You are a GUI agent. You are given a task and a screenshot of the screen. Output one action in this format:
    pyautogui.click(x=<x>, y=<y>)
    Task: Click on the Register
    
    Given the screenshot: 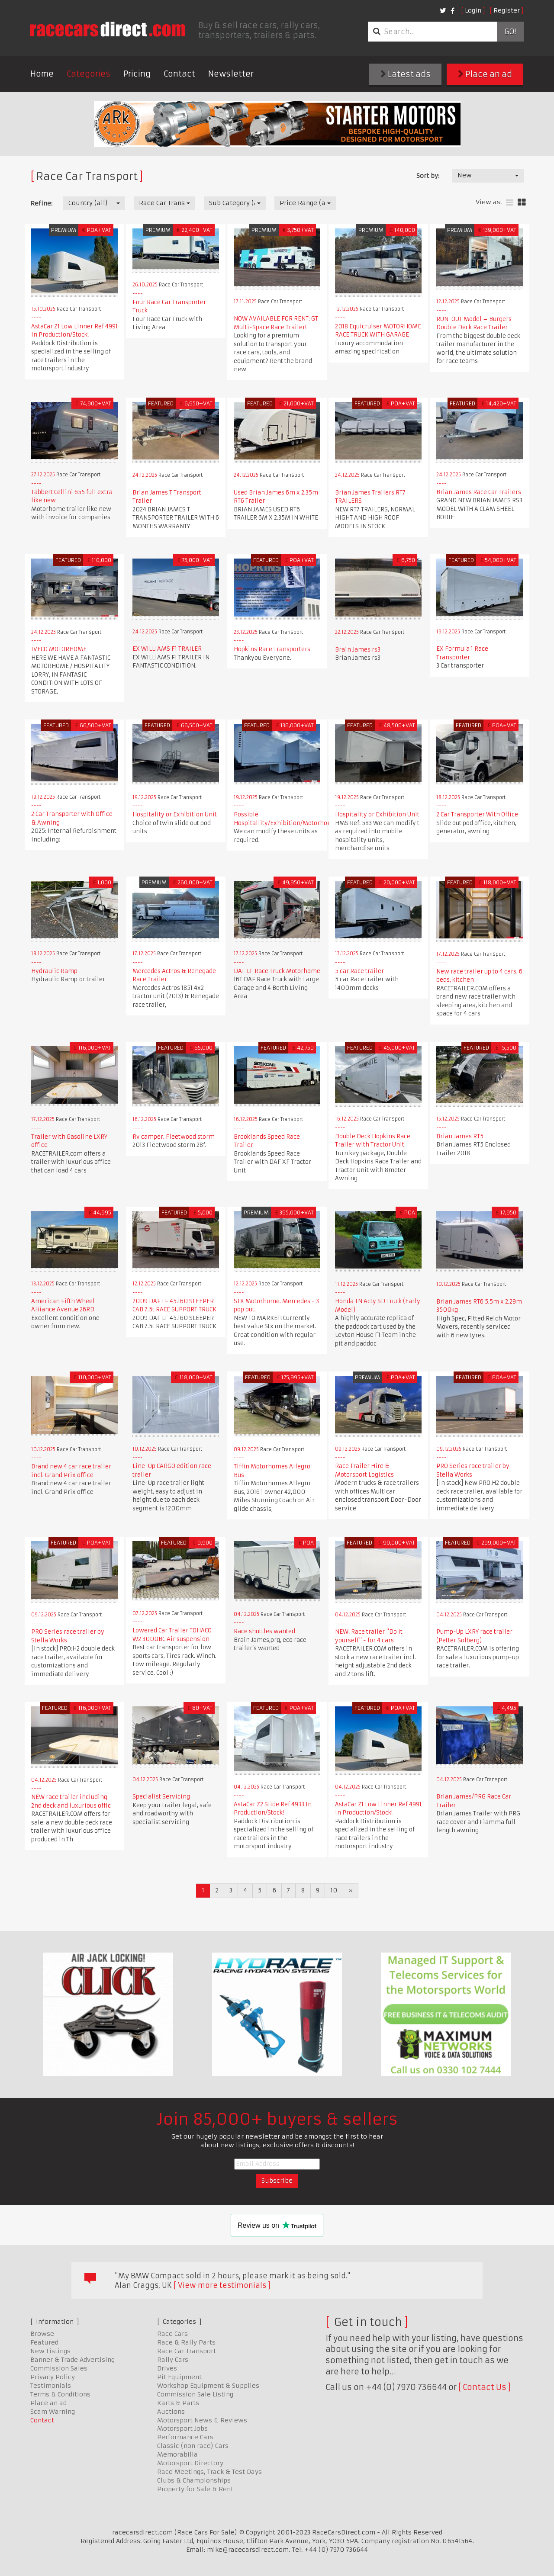 What is the action you would take?
    pyautogui.click(x=506, y=10)
    